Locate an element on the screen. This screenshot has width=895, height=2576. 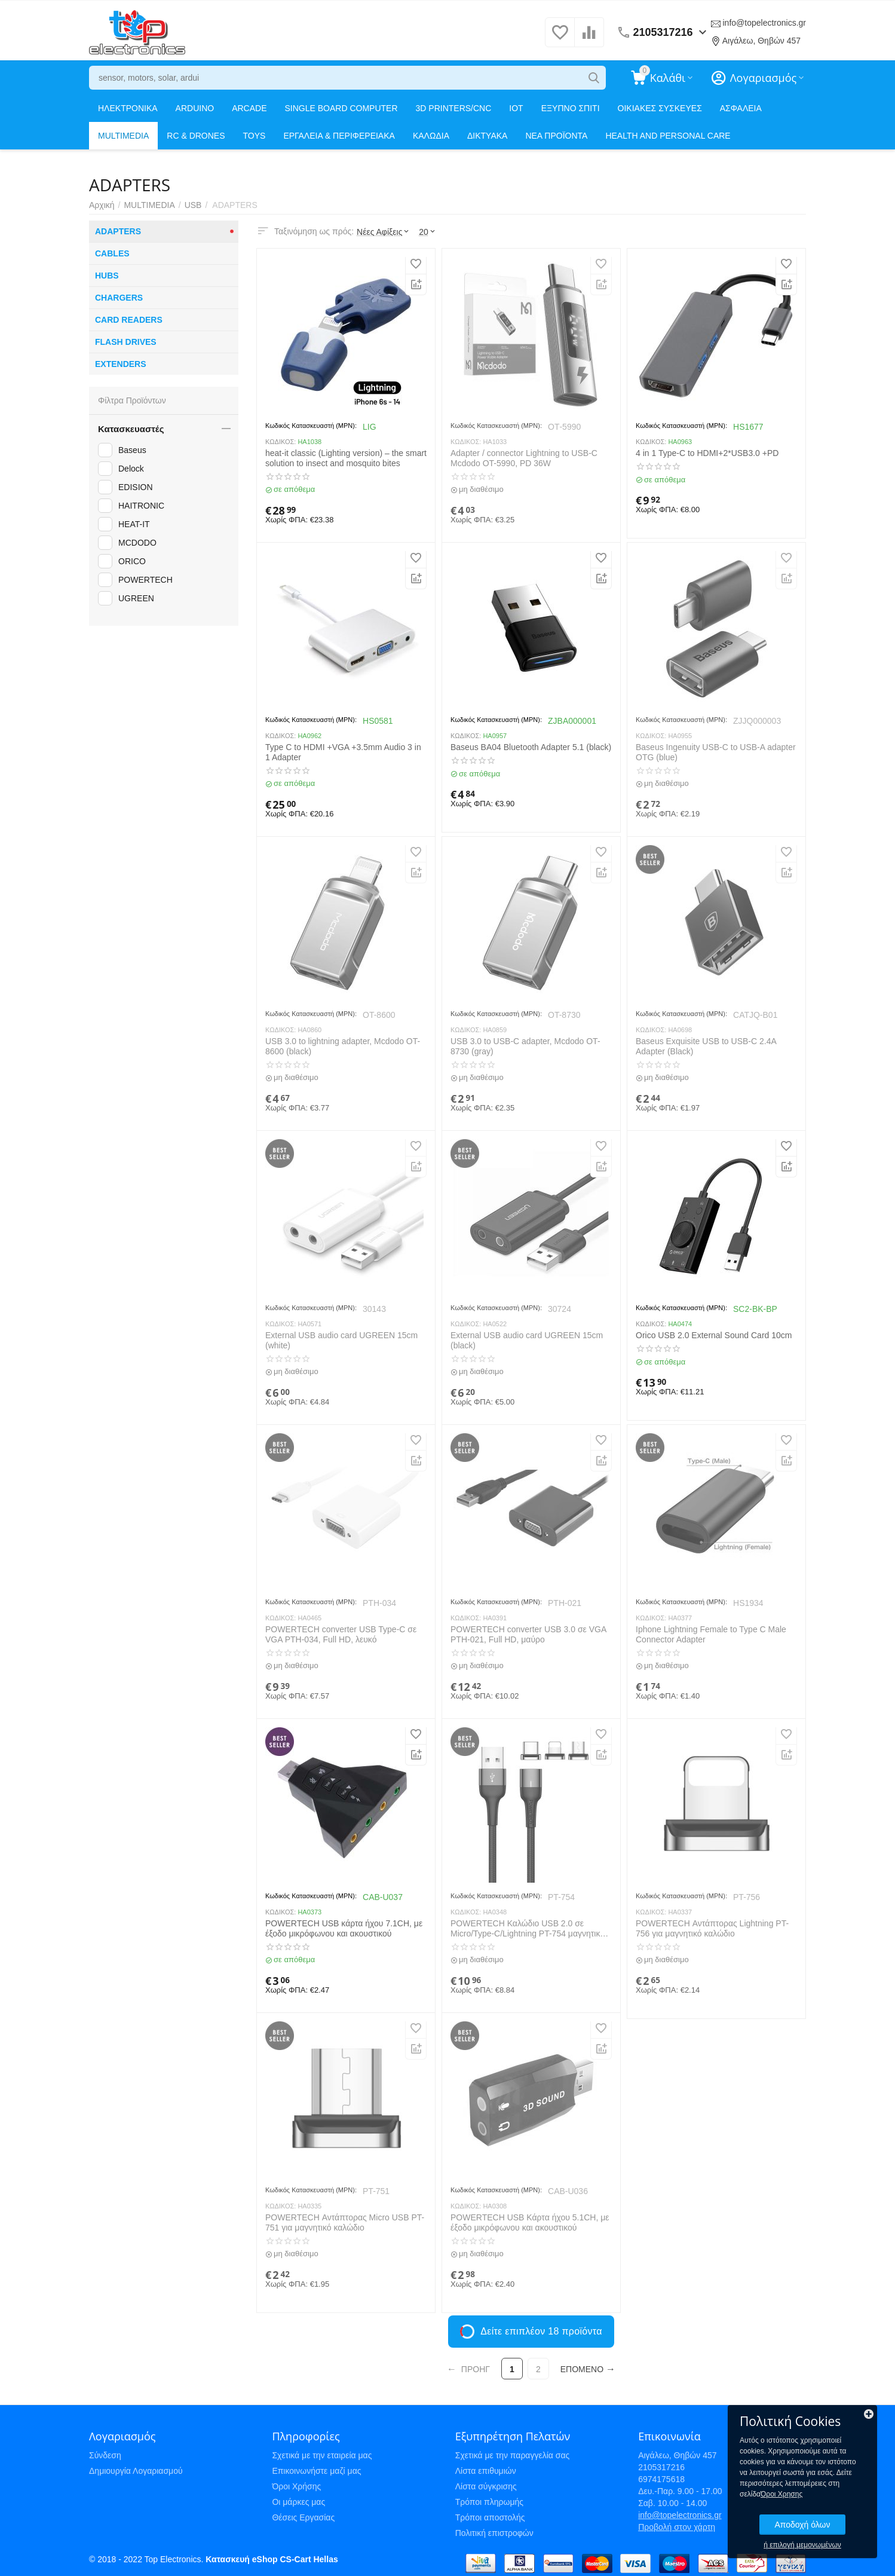
MULTIMEDIA is located at coordinates (123, 135).